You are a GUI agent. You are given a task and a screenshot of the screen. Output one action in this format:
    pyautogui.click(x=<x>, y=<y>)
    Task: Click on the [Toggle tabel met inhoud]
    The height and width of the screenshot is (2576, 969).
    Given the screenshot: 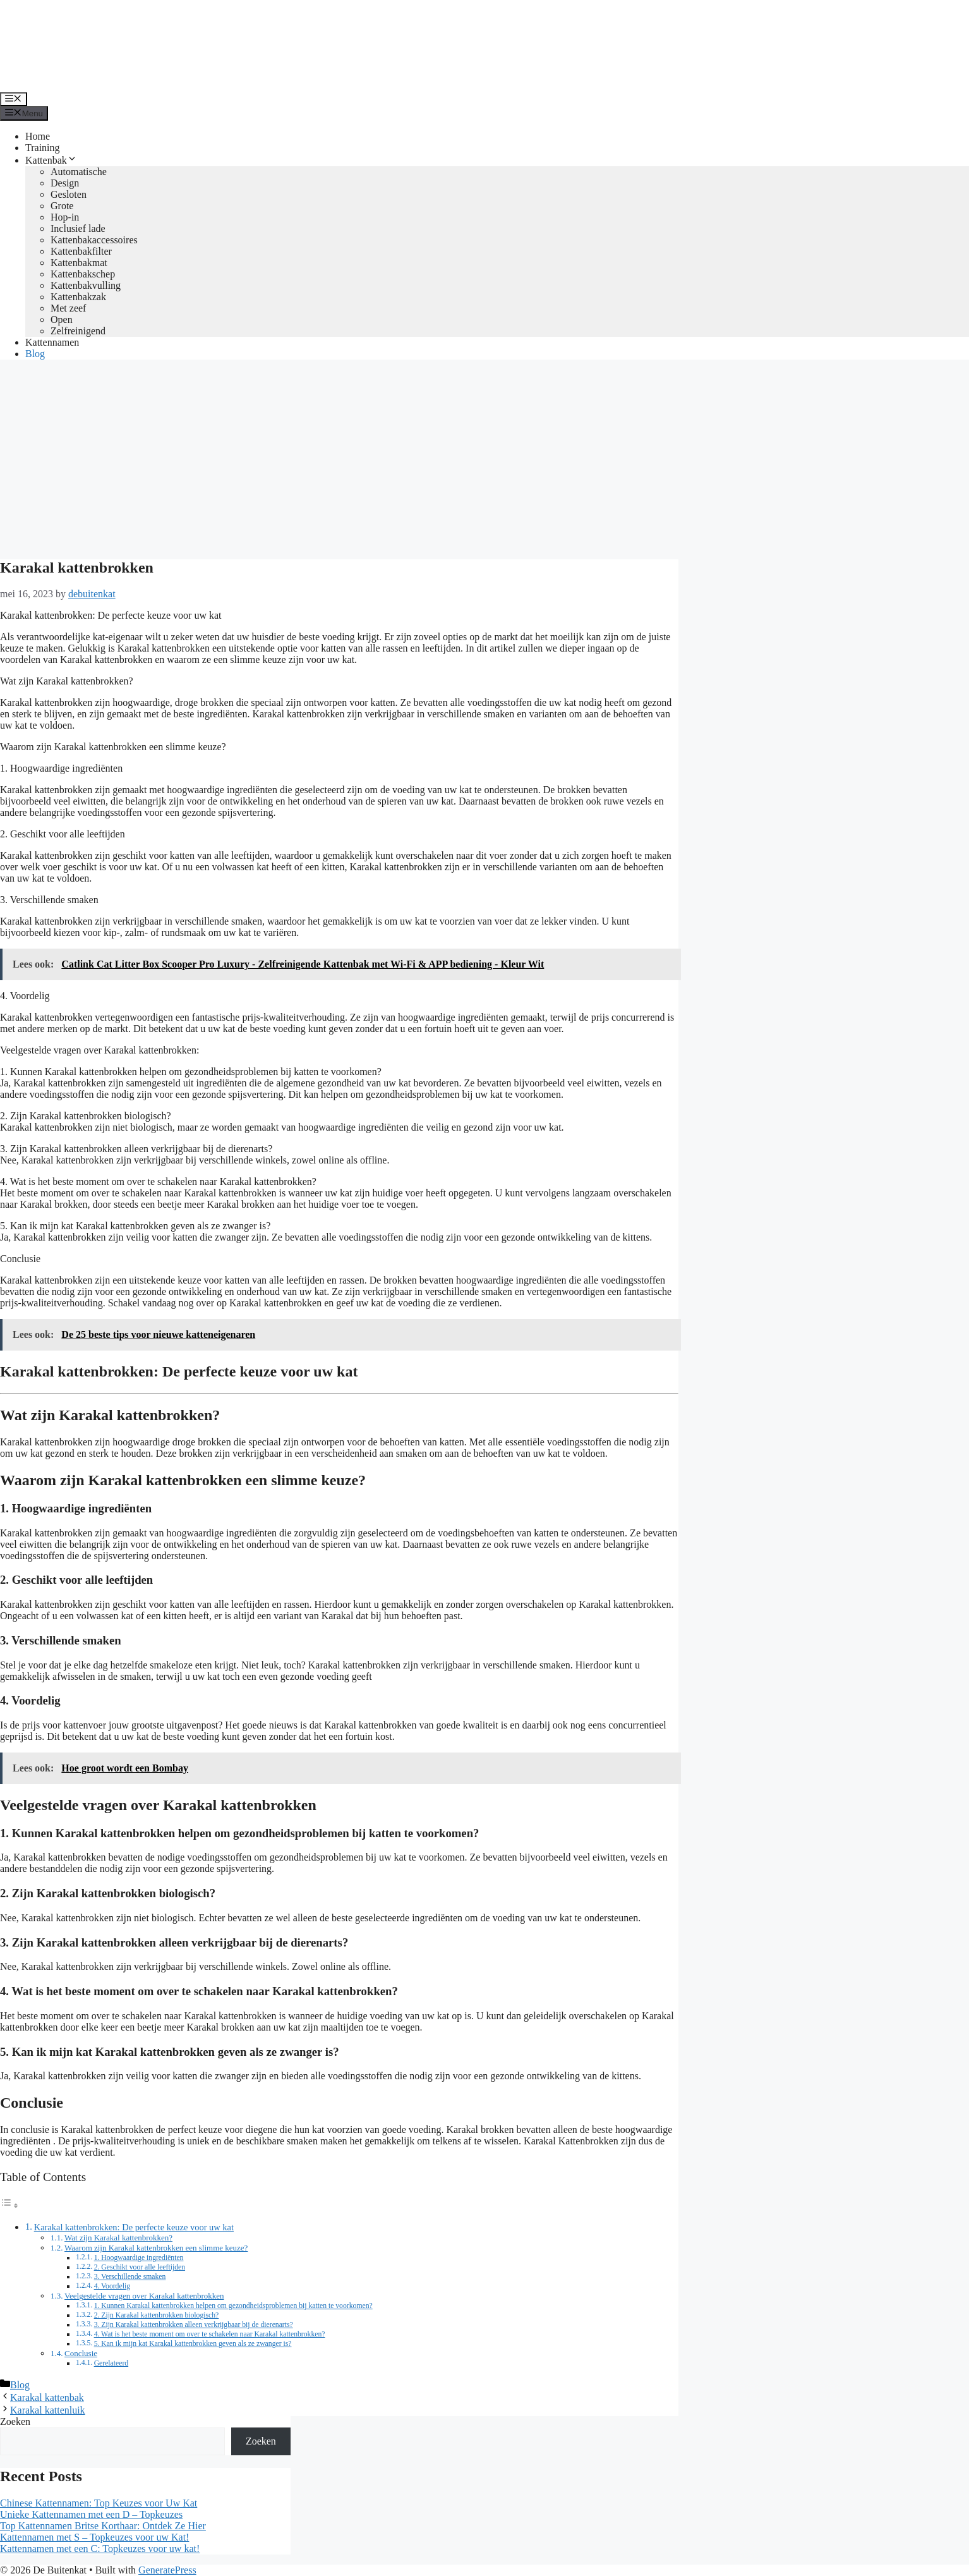 What is the action you would take?
    pyautogui.click(x=9, y=2205)
    